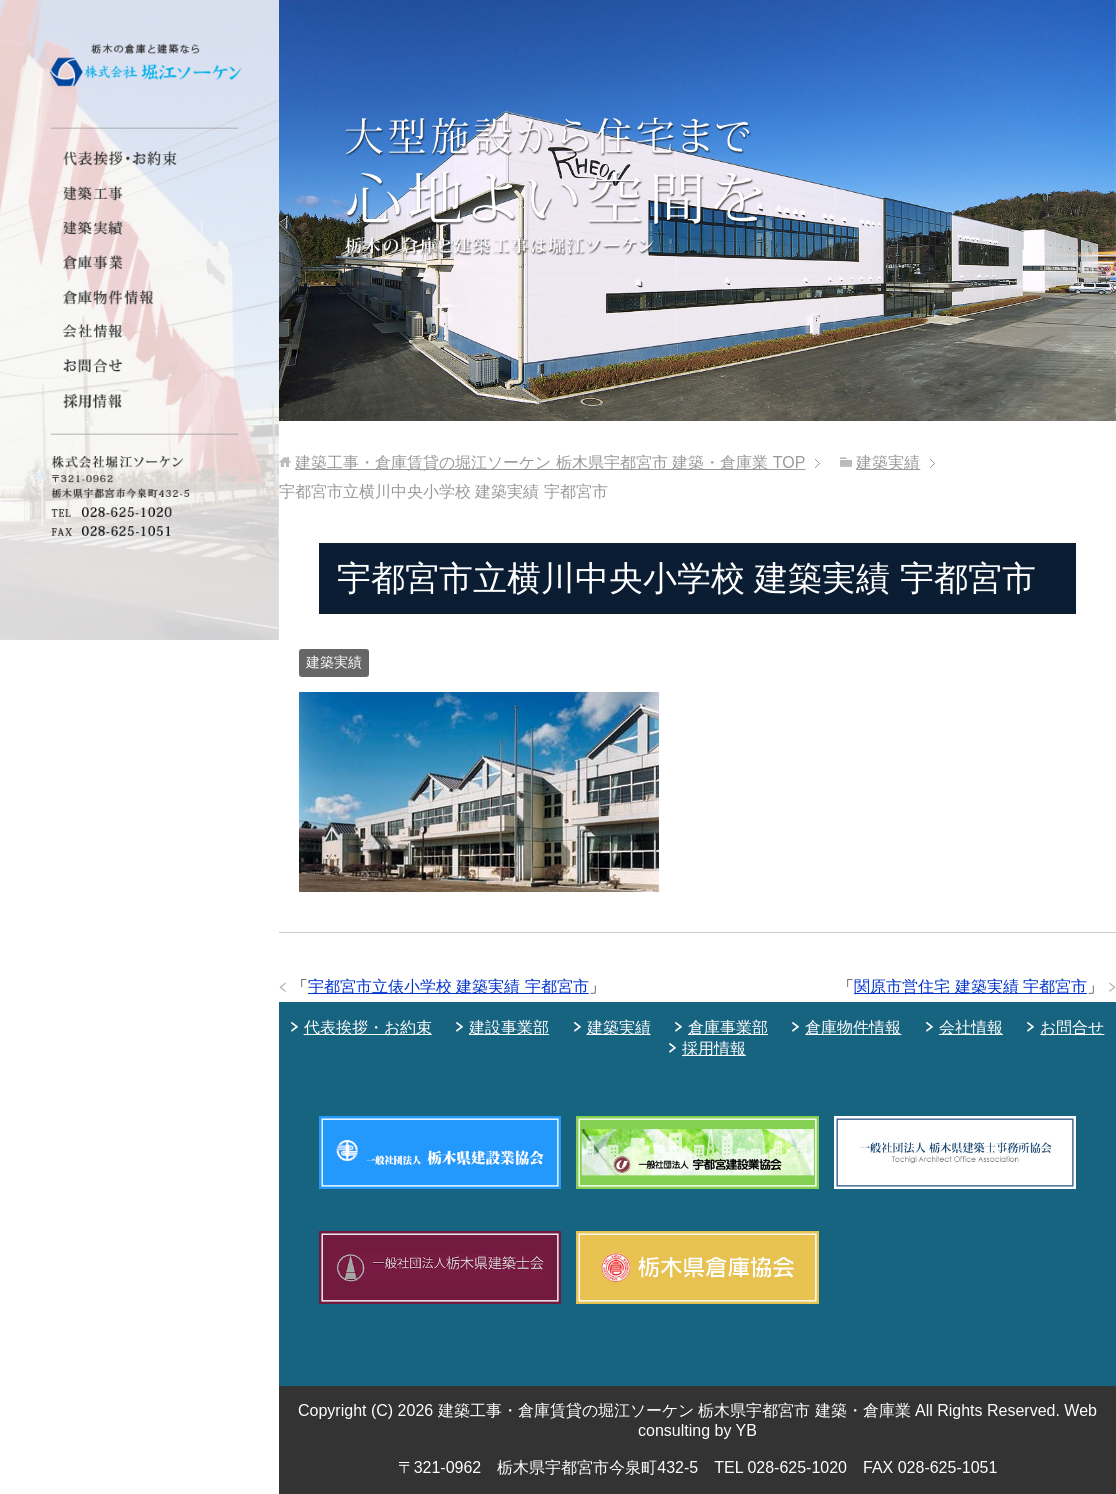  What do you see at coordinates (853, 1027) in the screenshot?
I see `倉庫物件情報` at bounding box center [853, 1027].